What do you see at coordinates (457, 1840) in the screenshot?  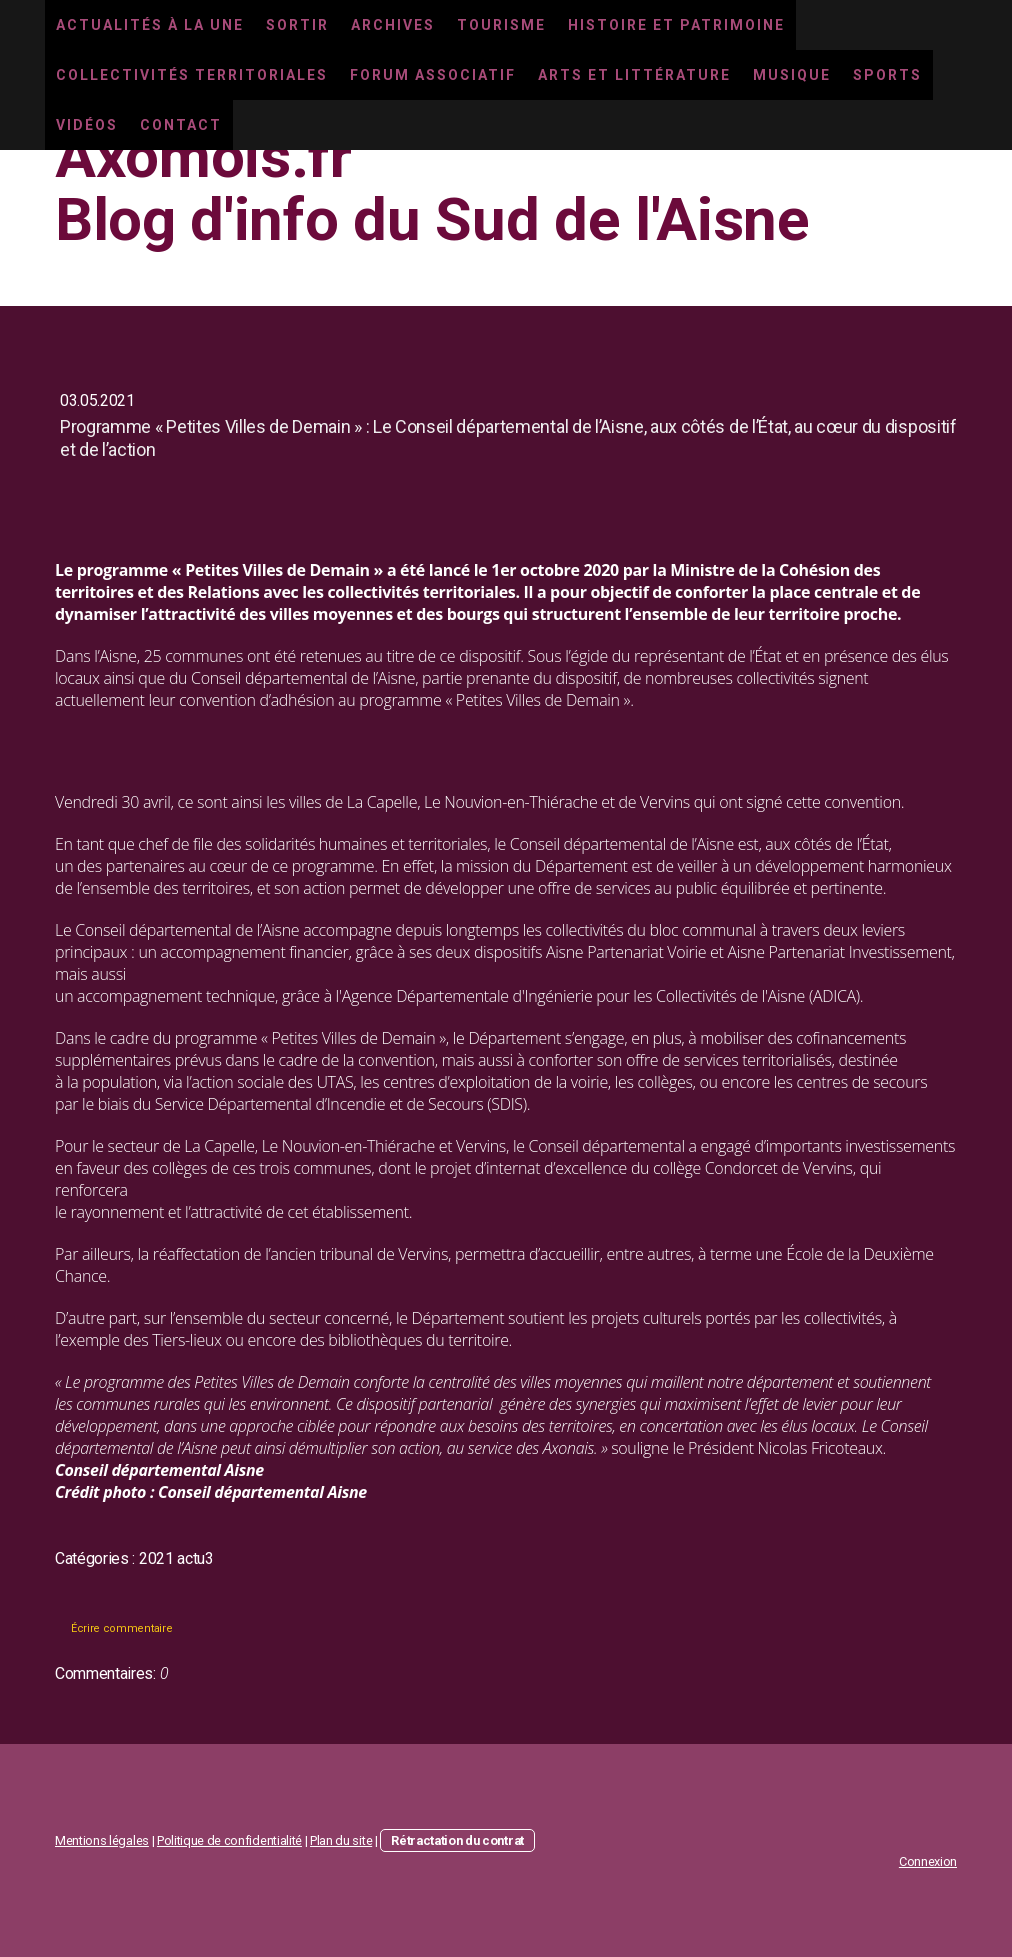 I see `Rétractation du contrat` at bounding box center [457, 1840].